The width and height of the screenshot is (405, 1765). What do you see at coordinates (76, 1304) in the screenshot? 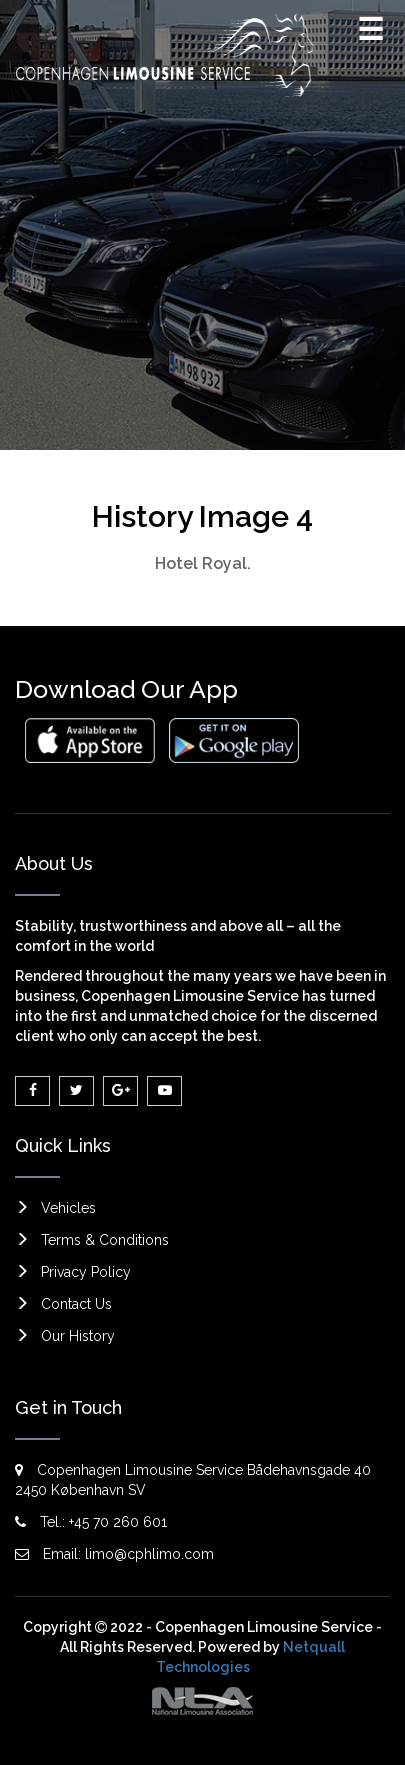
I see `Contact Us` at bounding box center [76, 1304].